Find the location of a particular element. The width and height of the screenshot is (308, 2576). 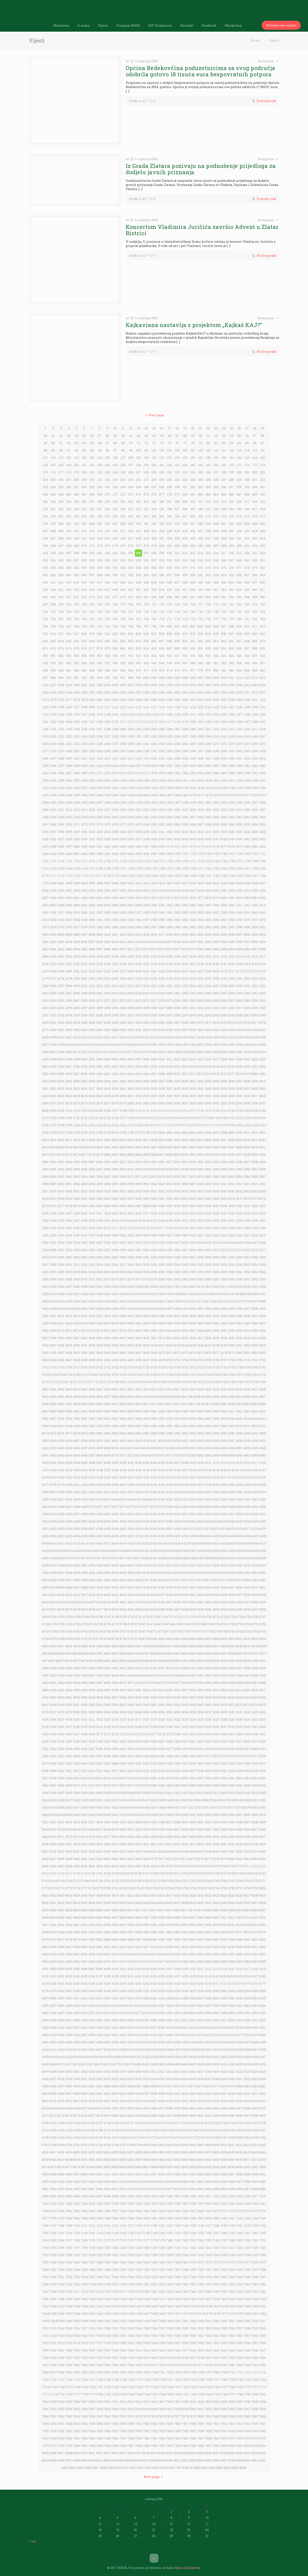

2964 is located at coordinates (84, 1176).